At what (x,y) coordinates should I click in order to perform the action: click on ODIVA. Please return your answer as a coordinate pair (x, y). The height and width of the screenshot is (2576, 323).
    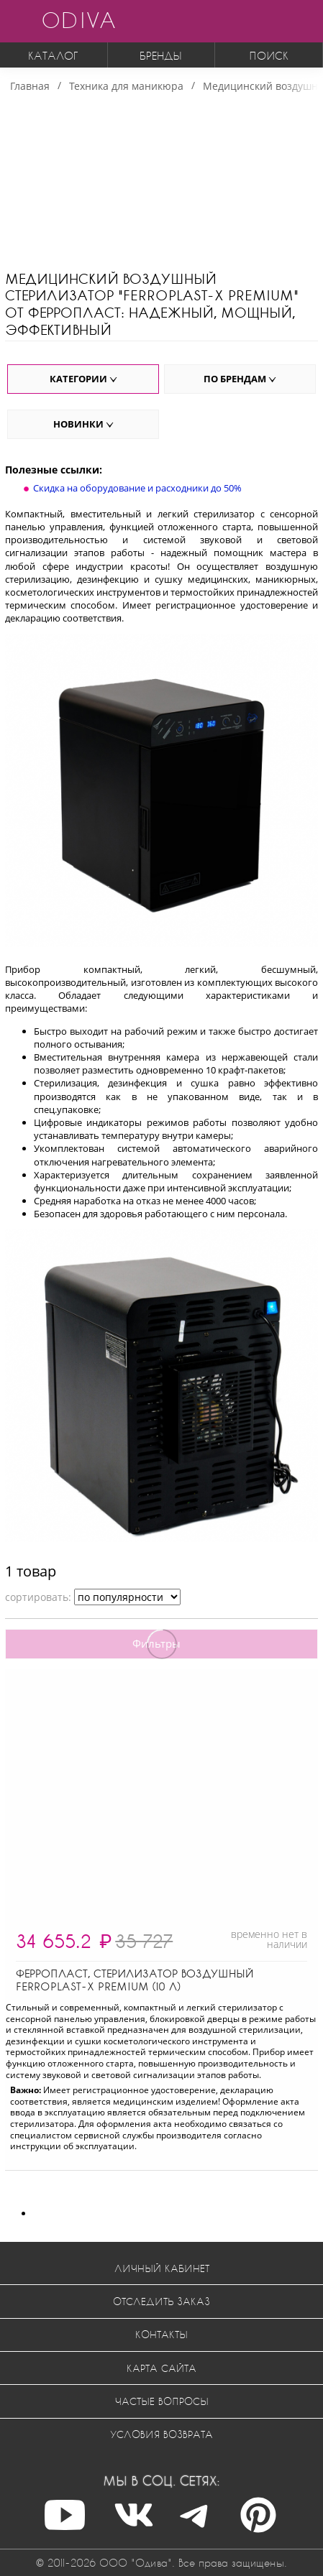
    Looking at the image, I should click on (78, 19).